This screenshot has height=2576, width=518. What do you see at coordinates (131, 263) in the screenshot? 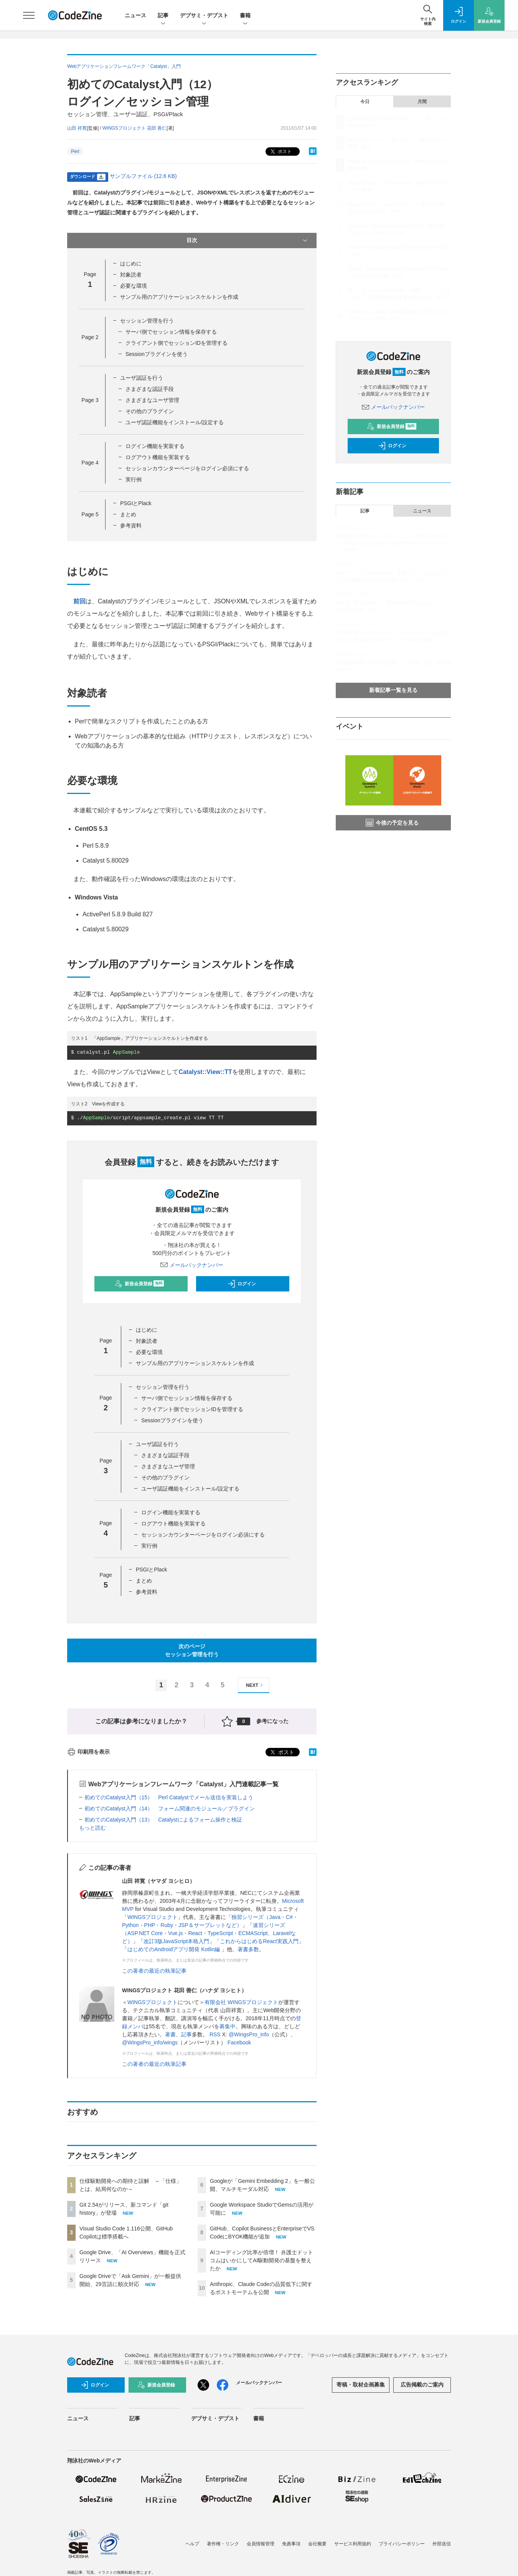
I see `はじめに` at bounding box center [131, 263].